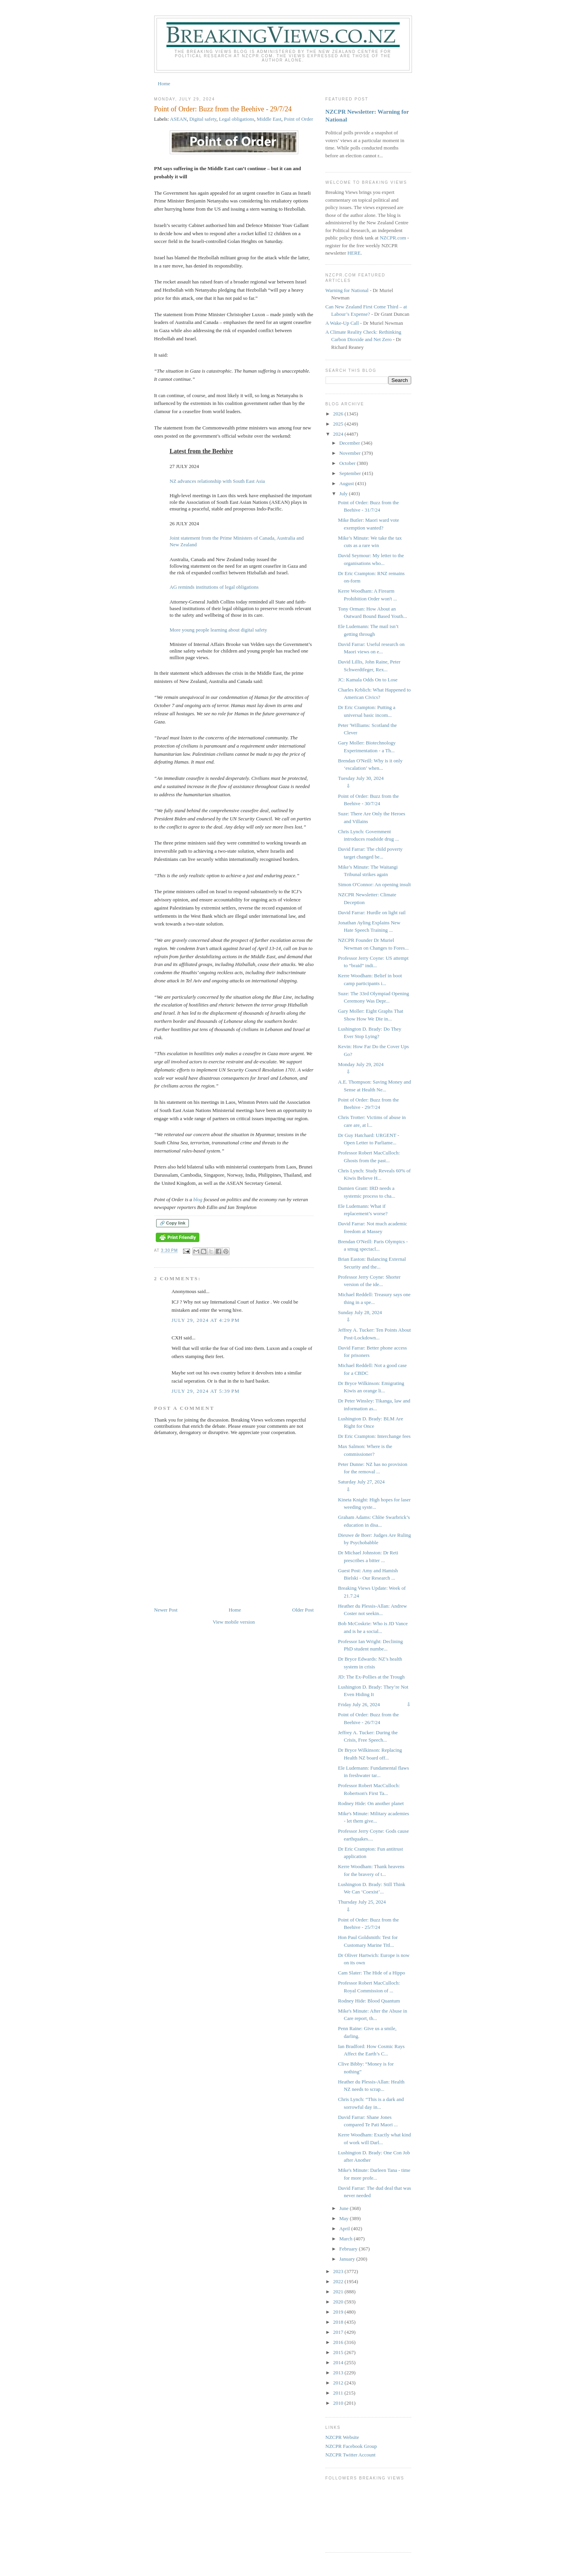 This screenshot has width=565, height=2576. Describe the element at coordinates (348, 463) in the screenshot. I see `October` at that location.